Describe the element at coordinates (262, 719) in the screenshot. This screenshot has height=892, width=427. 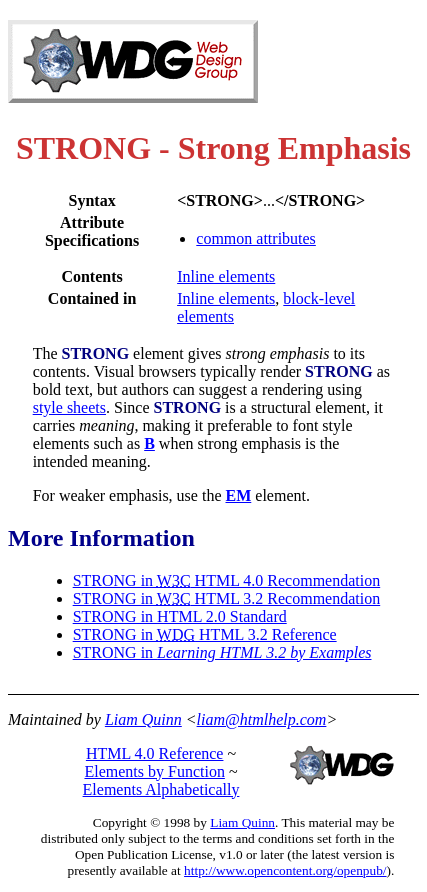
I see `liam@htmlhelp.com` at that location.